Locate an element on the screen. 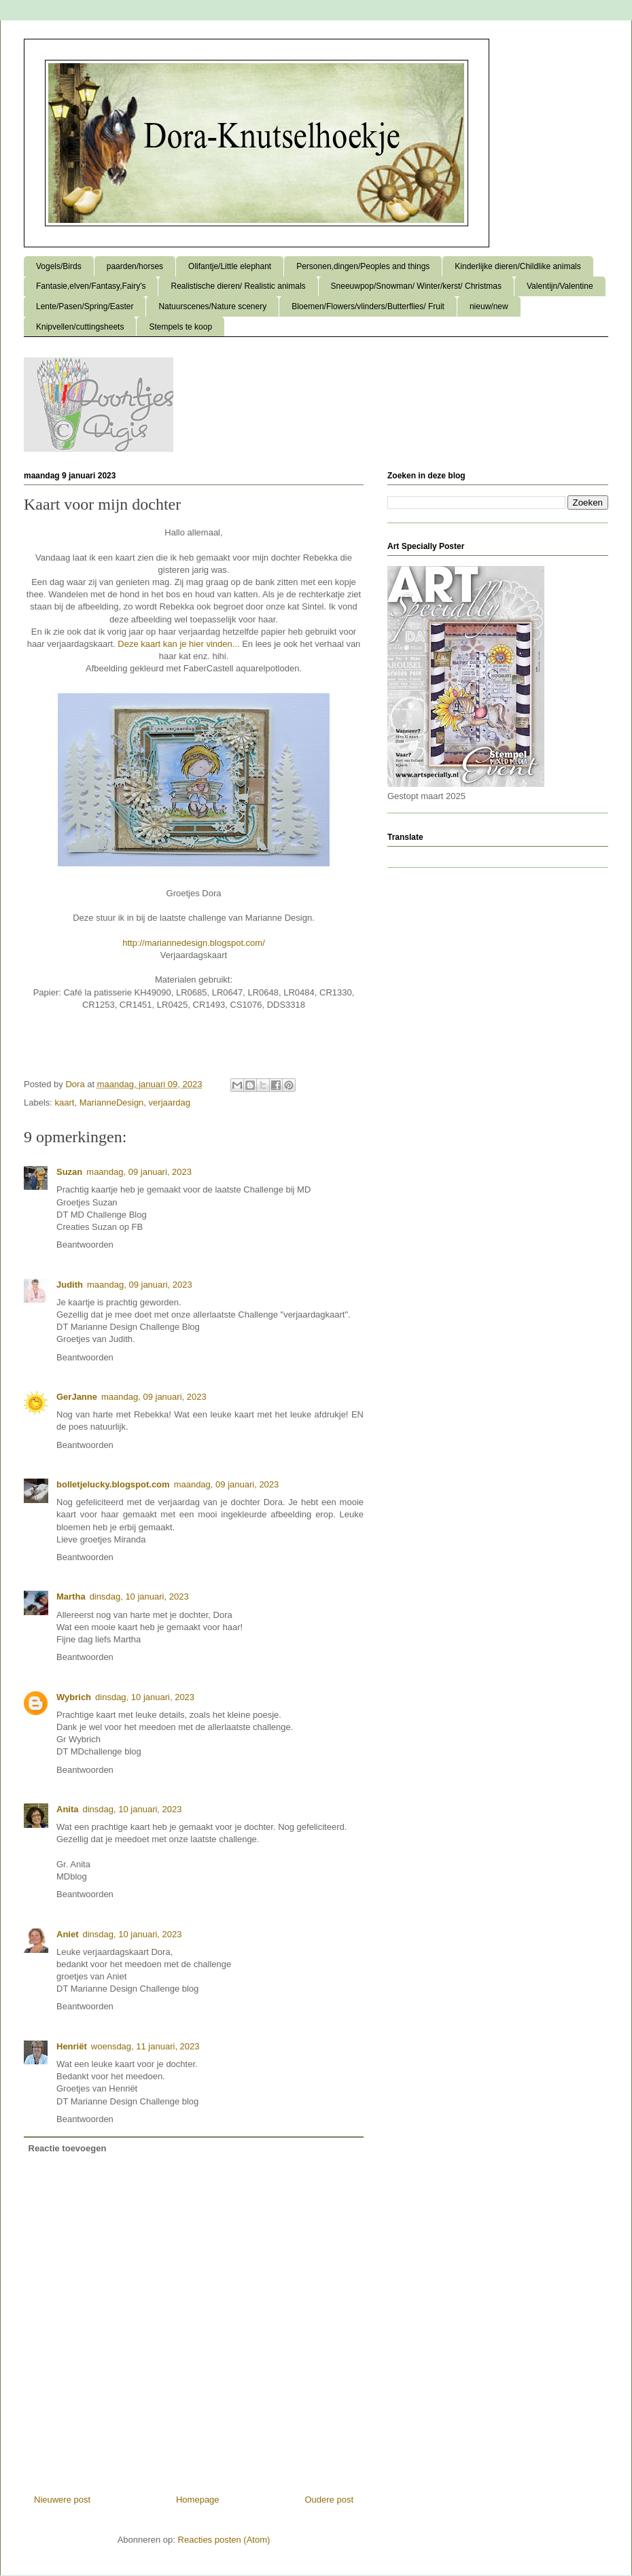 The height and width of the screenshot is (2576, 632). nieuw/new is located at coordinates (489, 306).